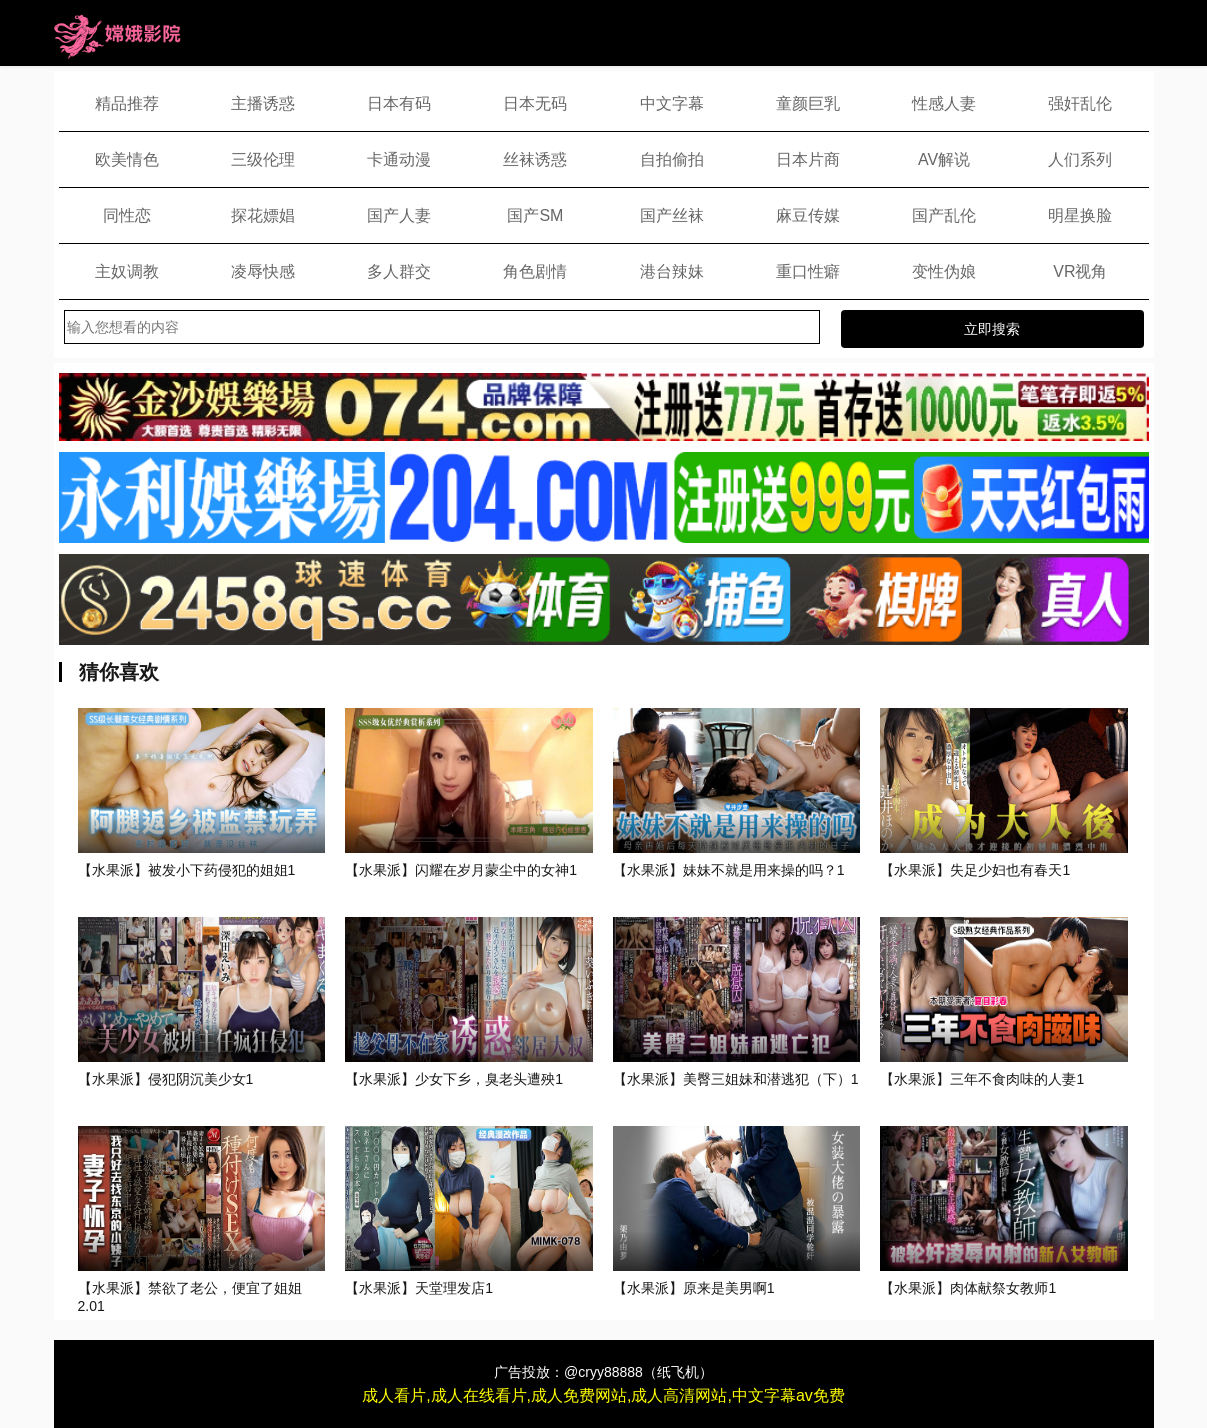 This screenshot has width=1207, height=1428. I want to click on 探花嫖娼, so click(263, 215).